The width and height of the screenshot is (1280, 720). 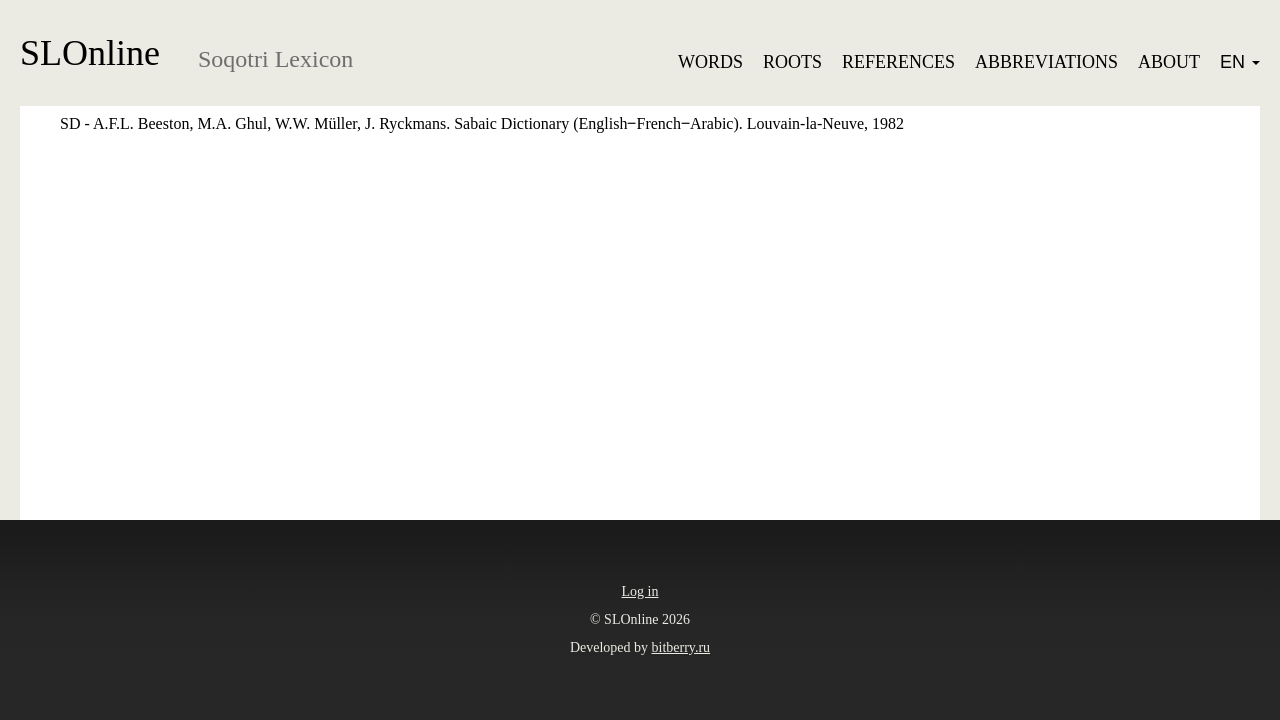 What do you see at coordinates (90, 53) in the screenshot?
I see `SLOnline` at bounding box center [90, 53].